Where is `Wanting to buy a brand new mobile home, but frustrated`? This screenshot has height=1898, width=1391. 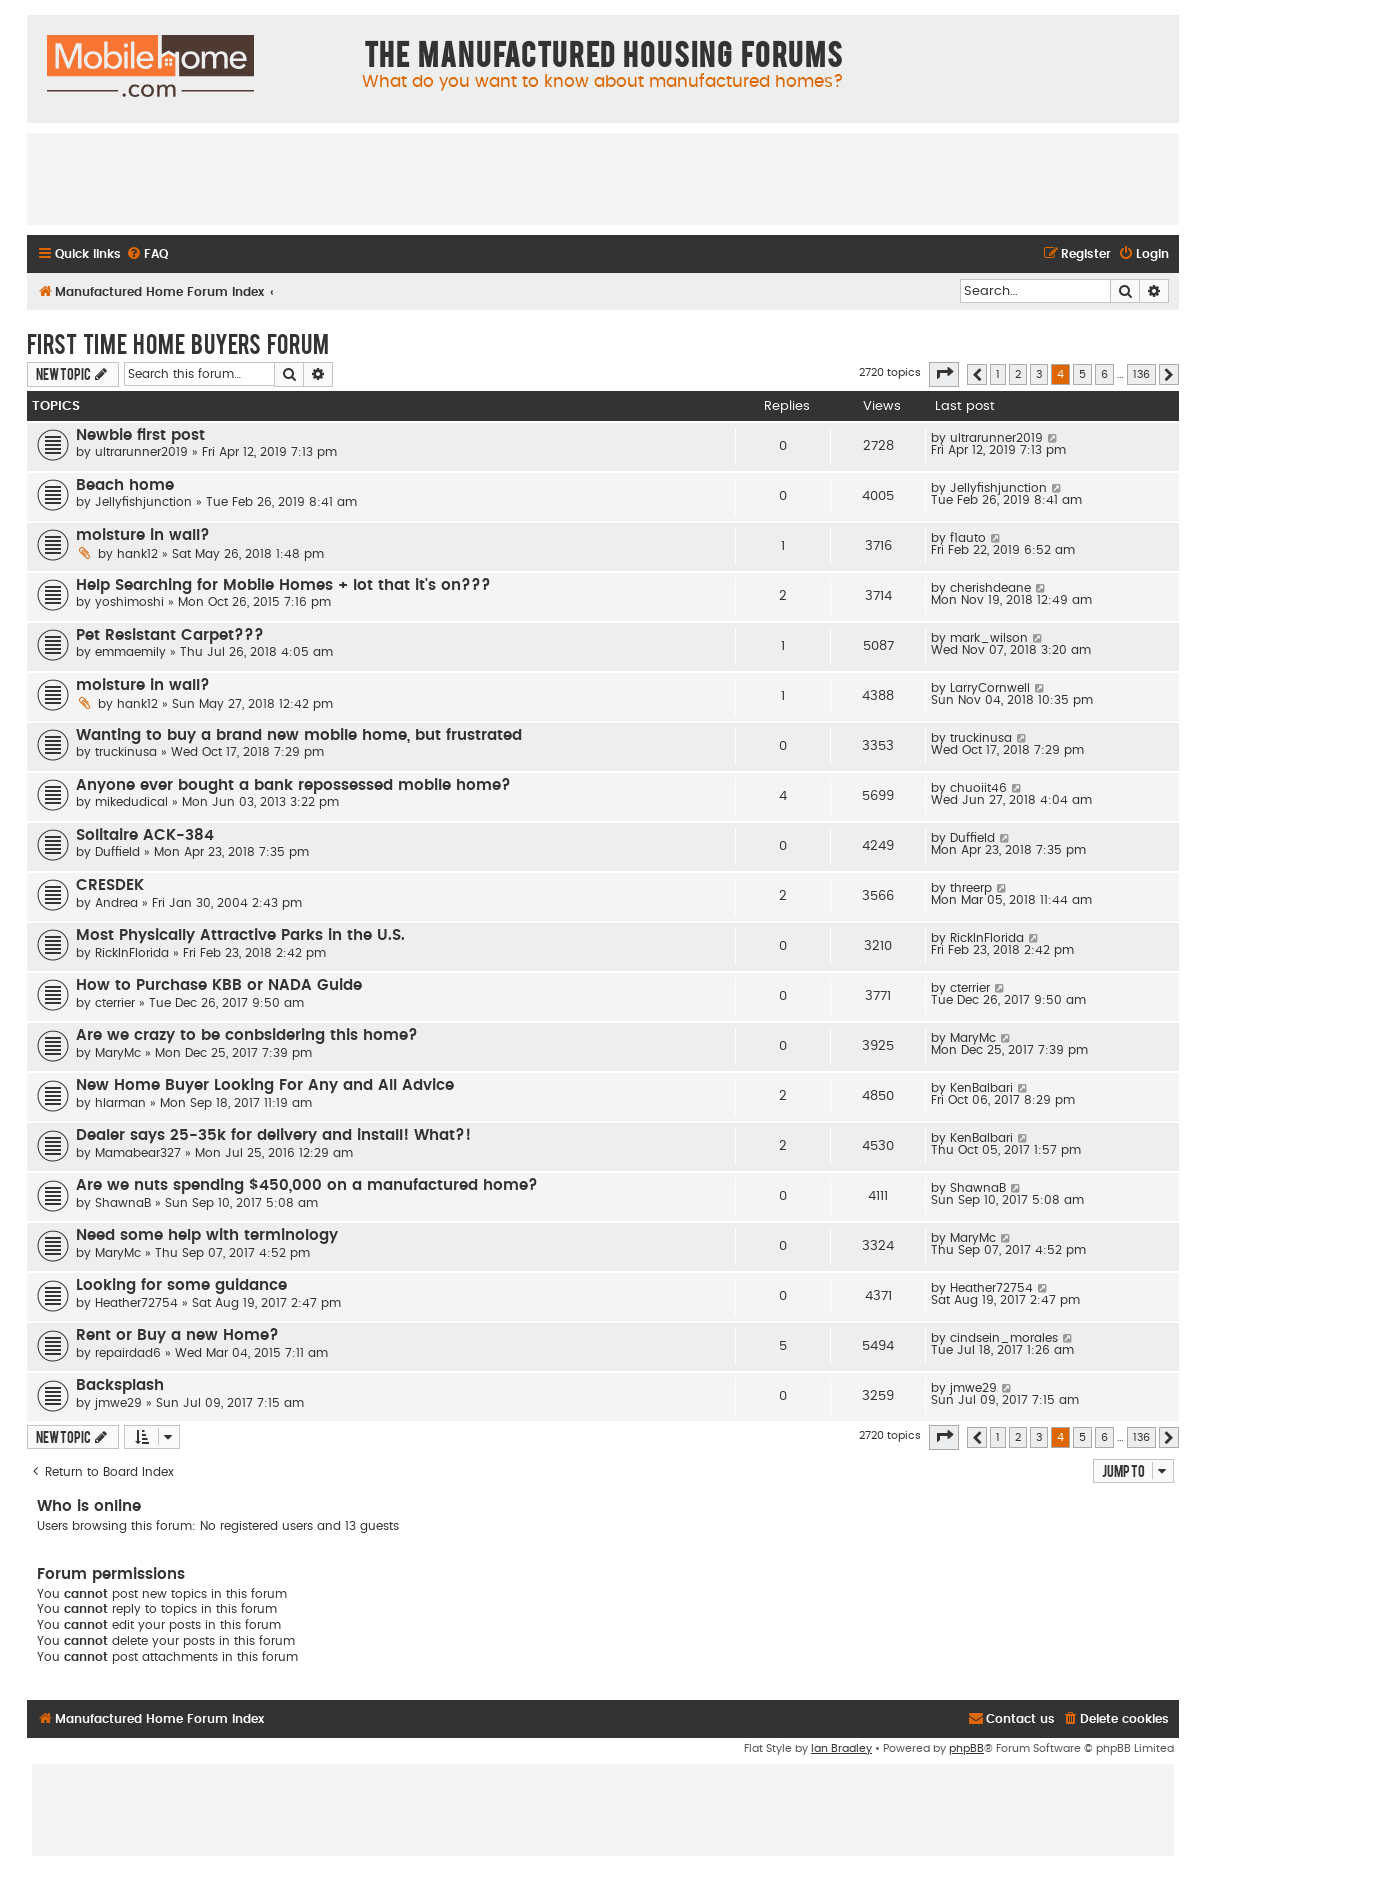 Wanting to buy a brand new mobile home, but frustrated is located at coordinates (299, 735).